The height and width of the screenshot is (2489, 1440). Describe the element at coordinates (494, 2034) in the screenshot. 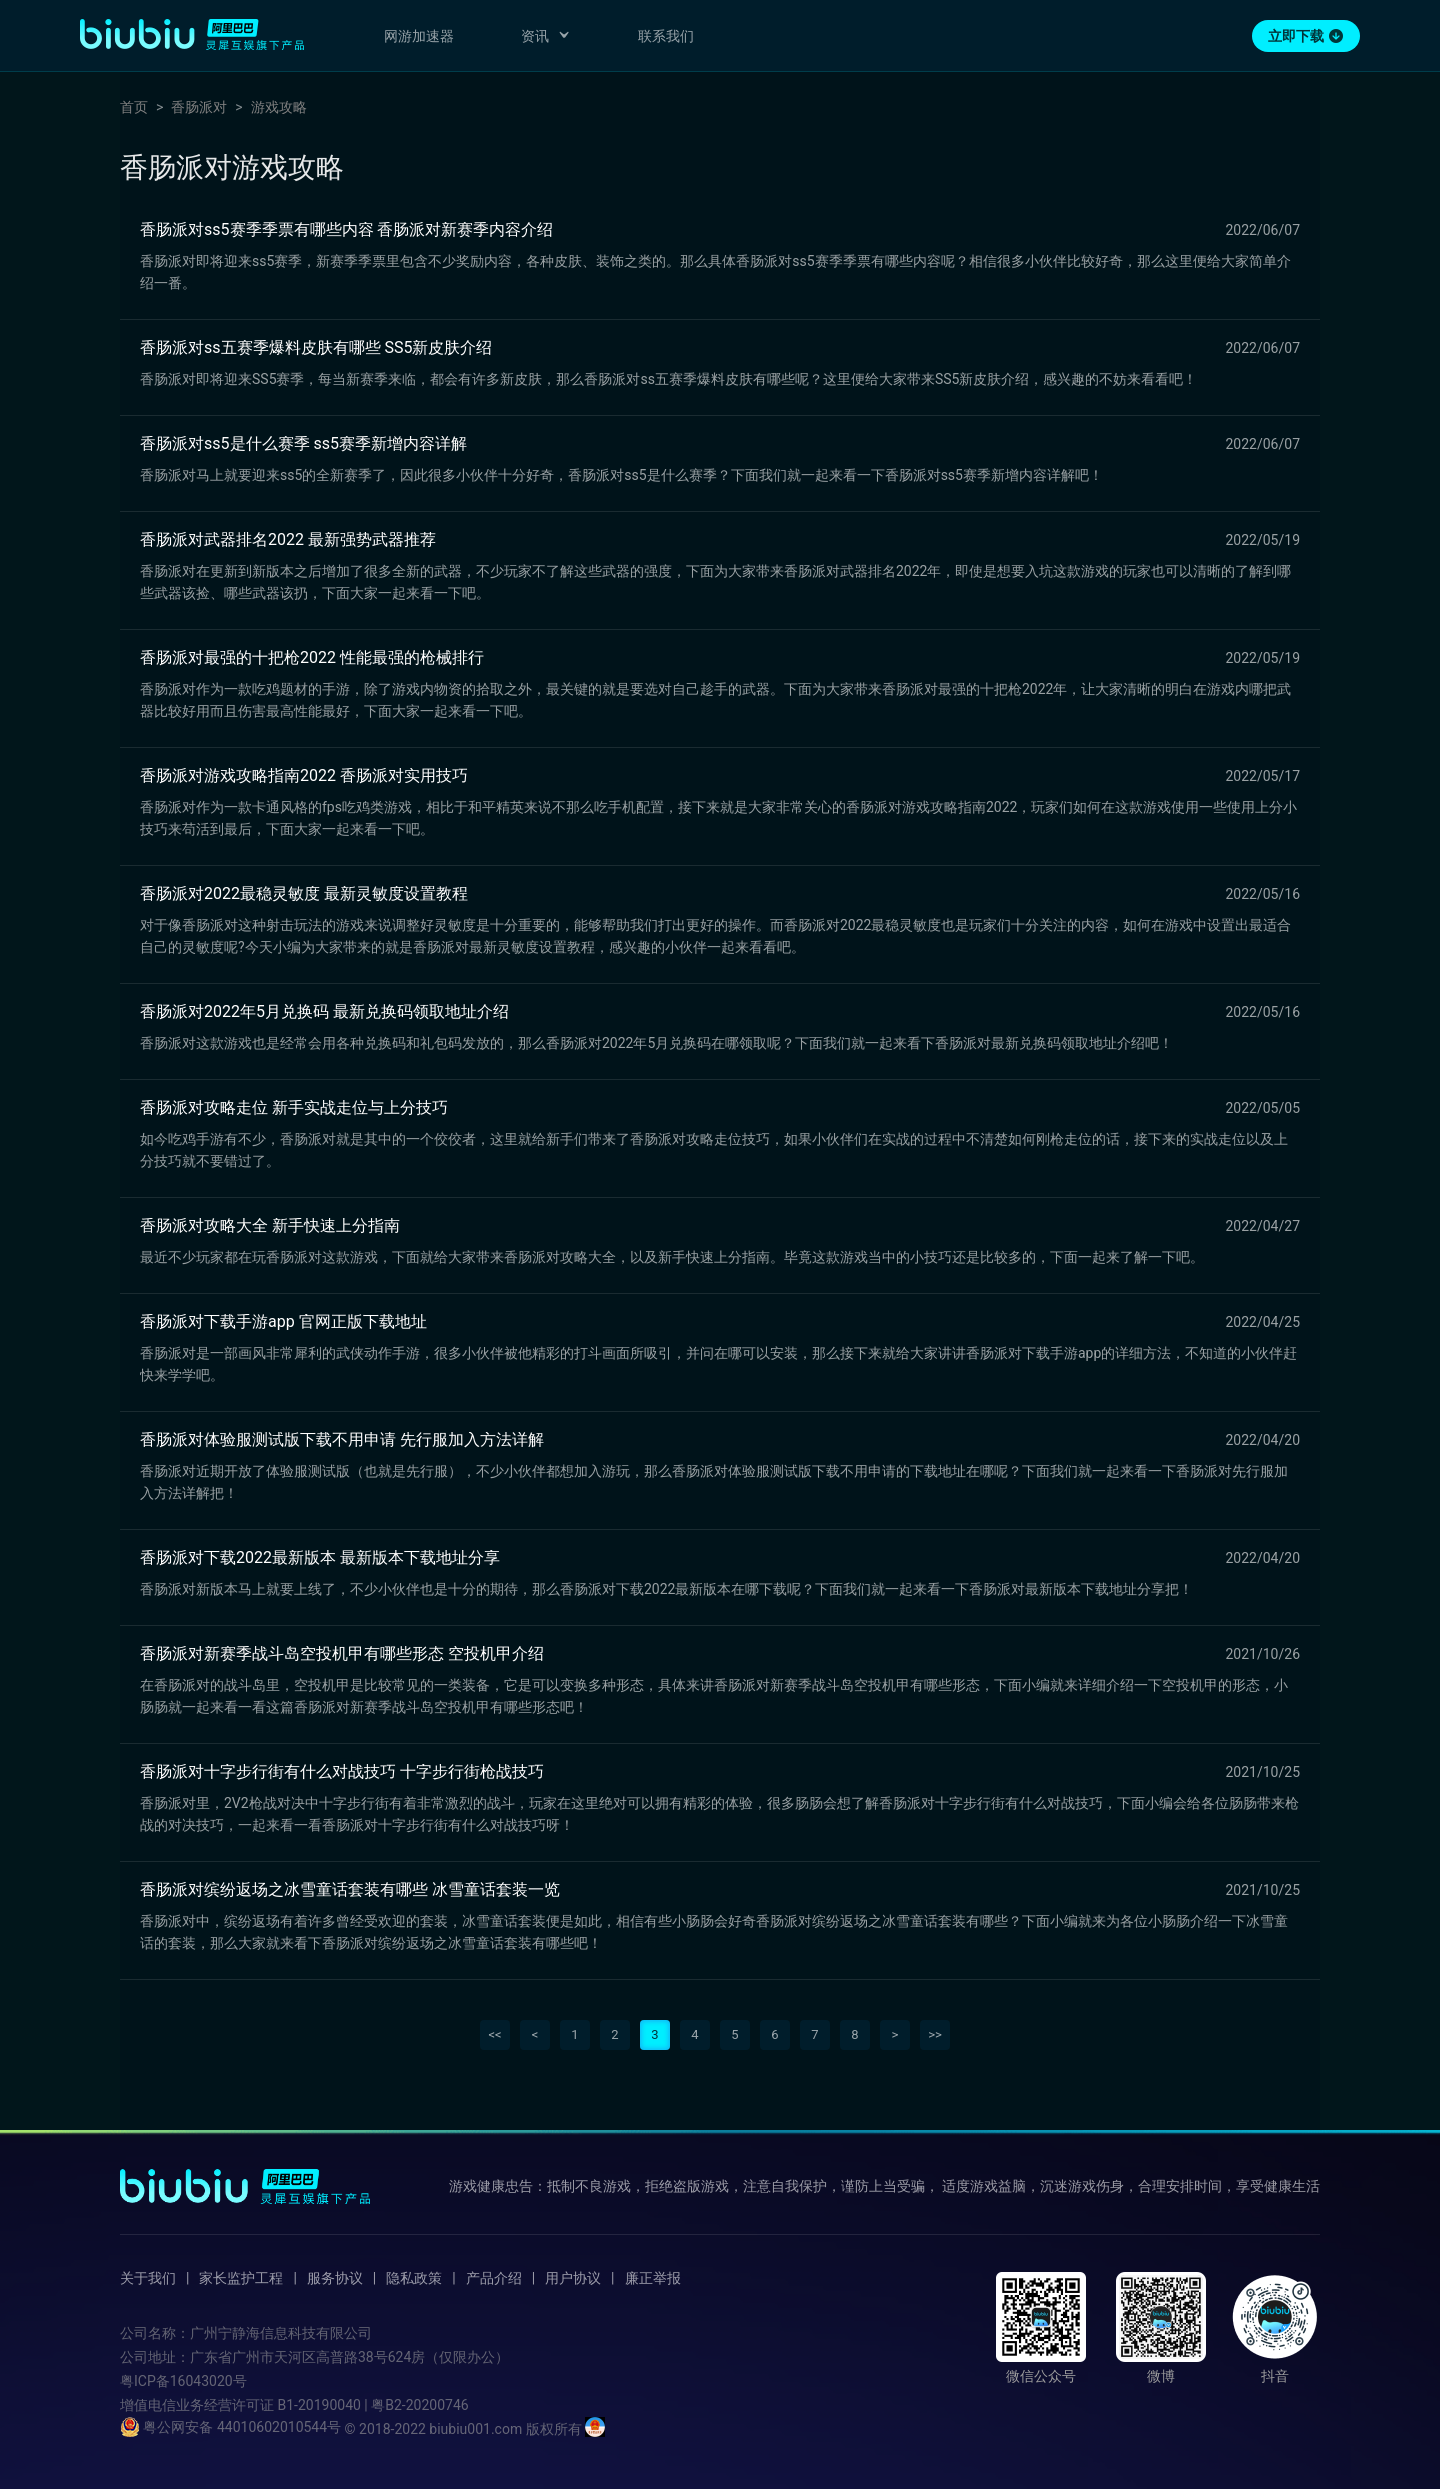

I see `<<` at that location.